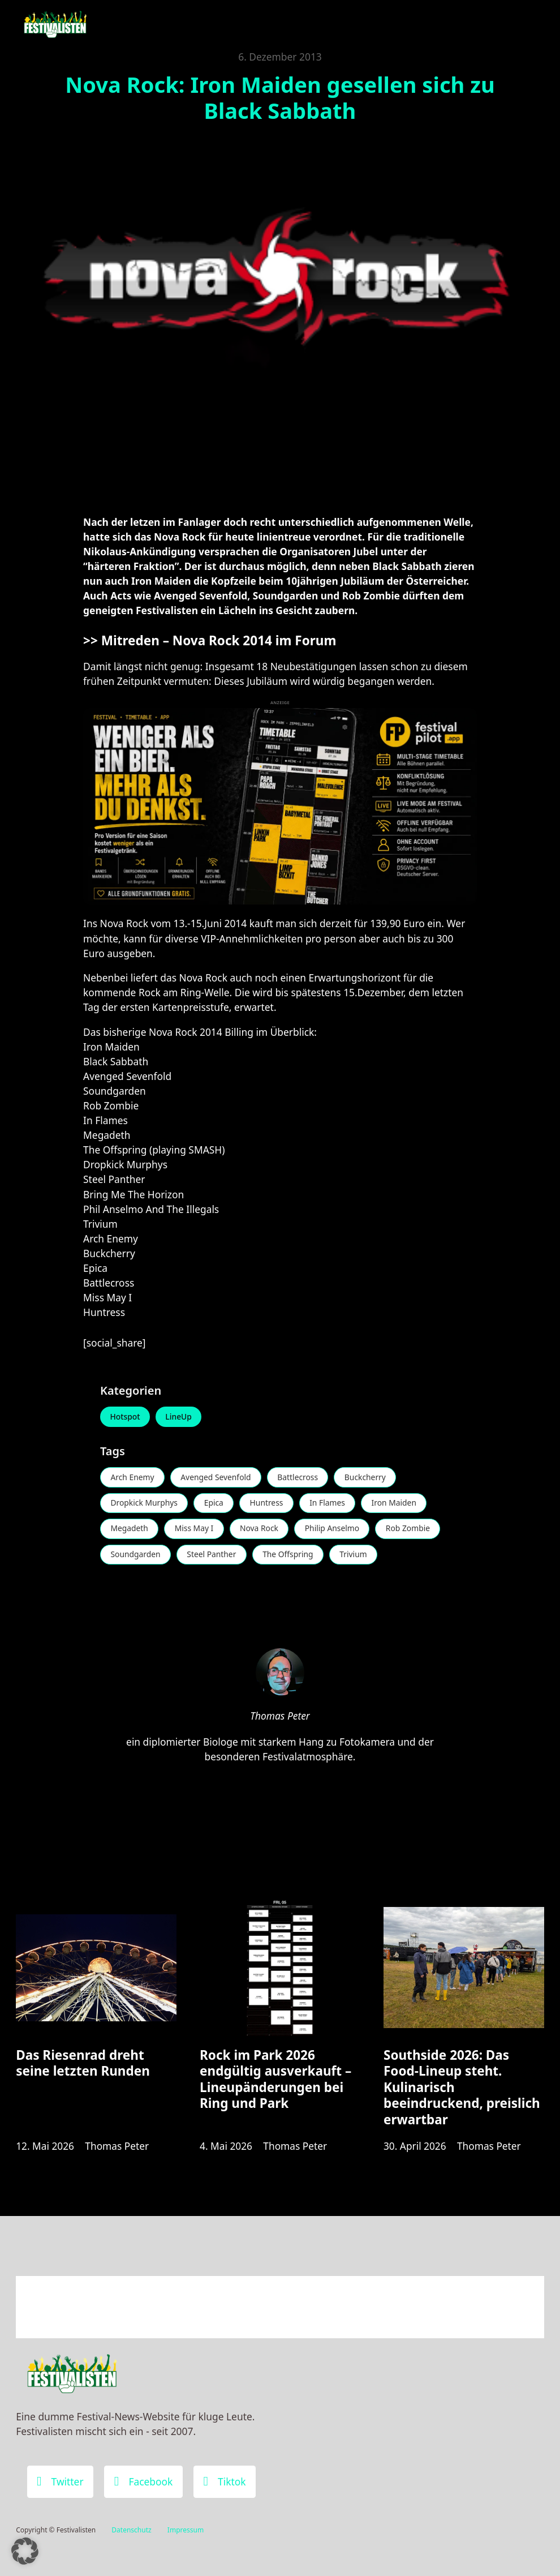 The height and width of the screenshot is (2576, 560). I want to click on Miss May I, so click(195, 1530).